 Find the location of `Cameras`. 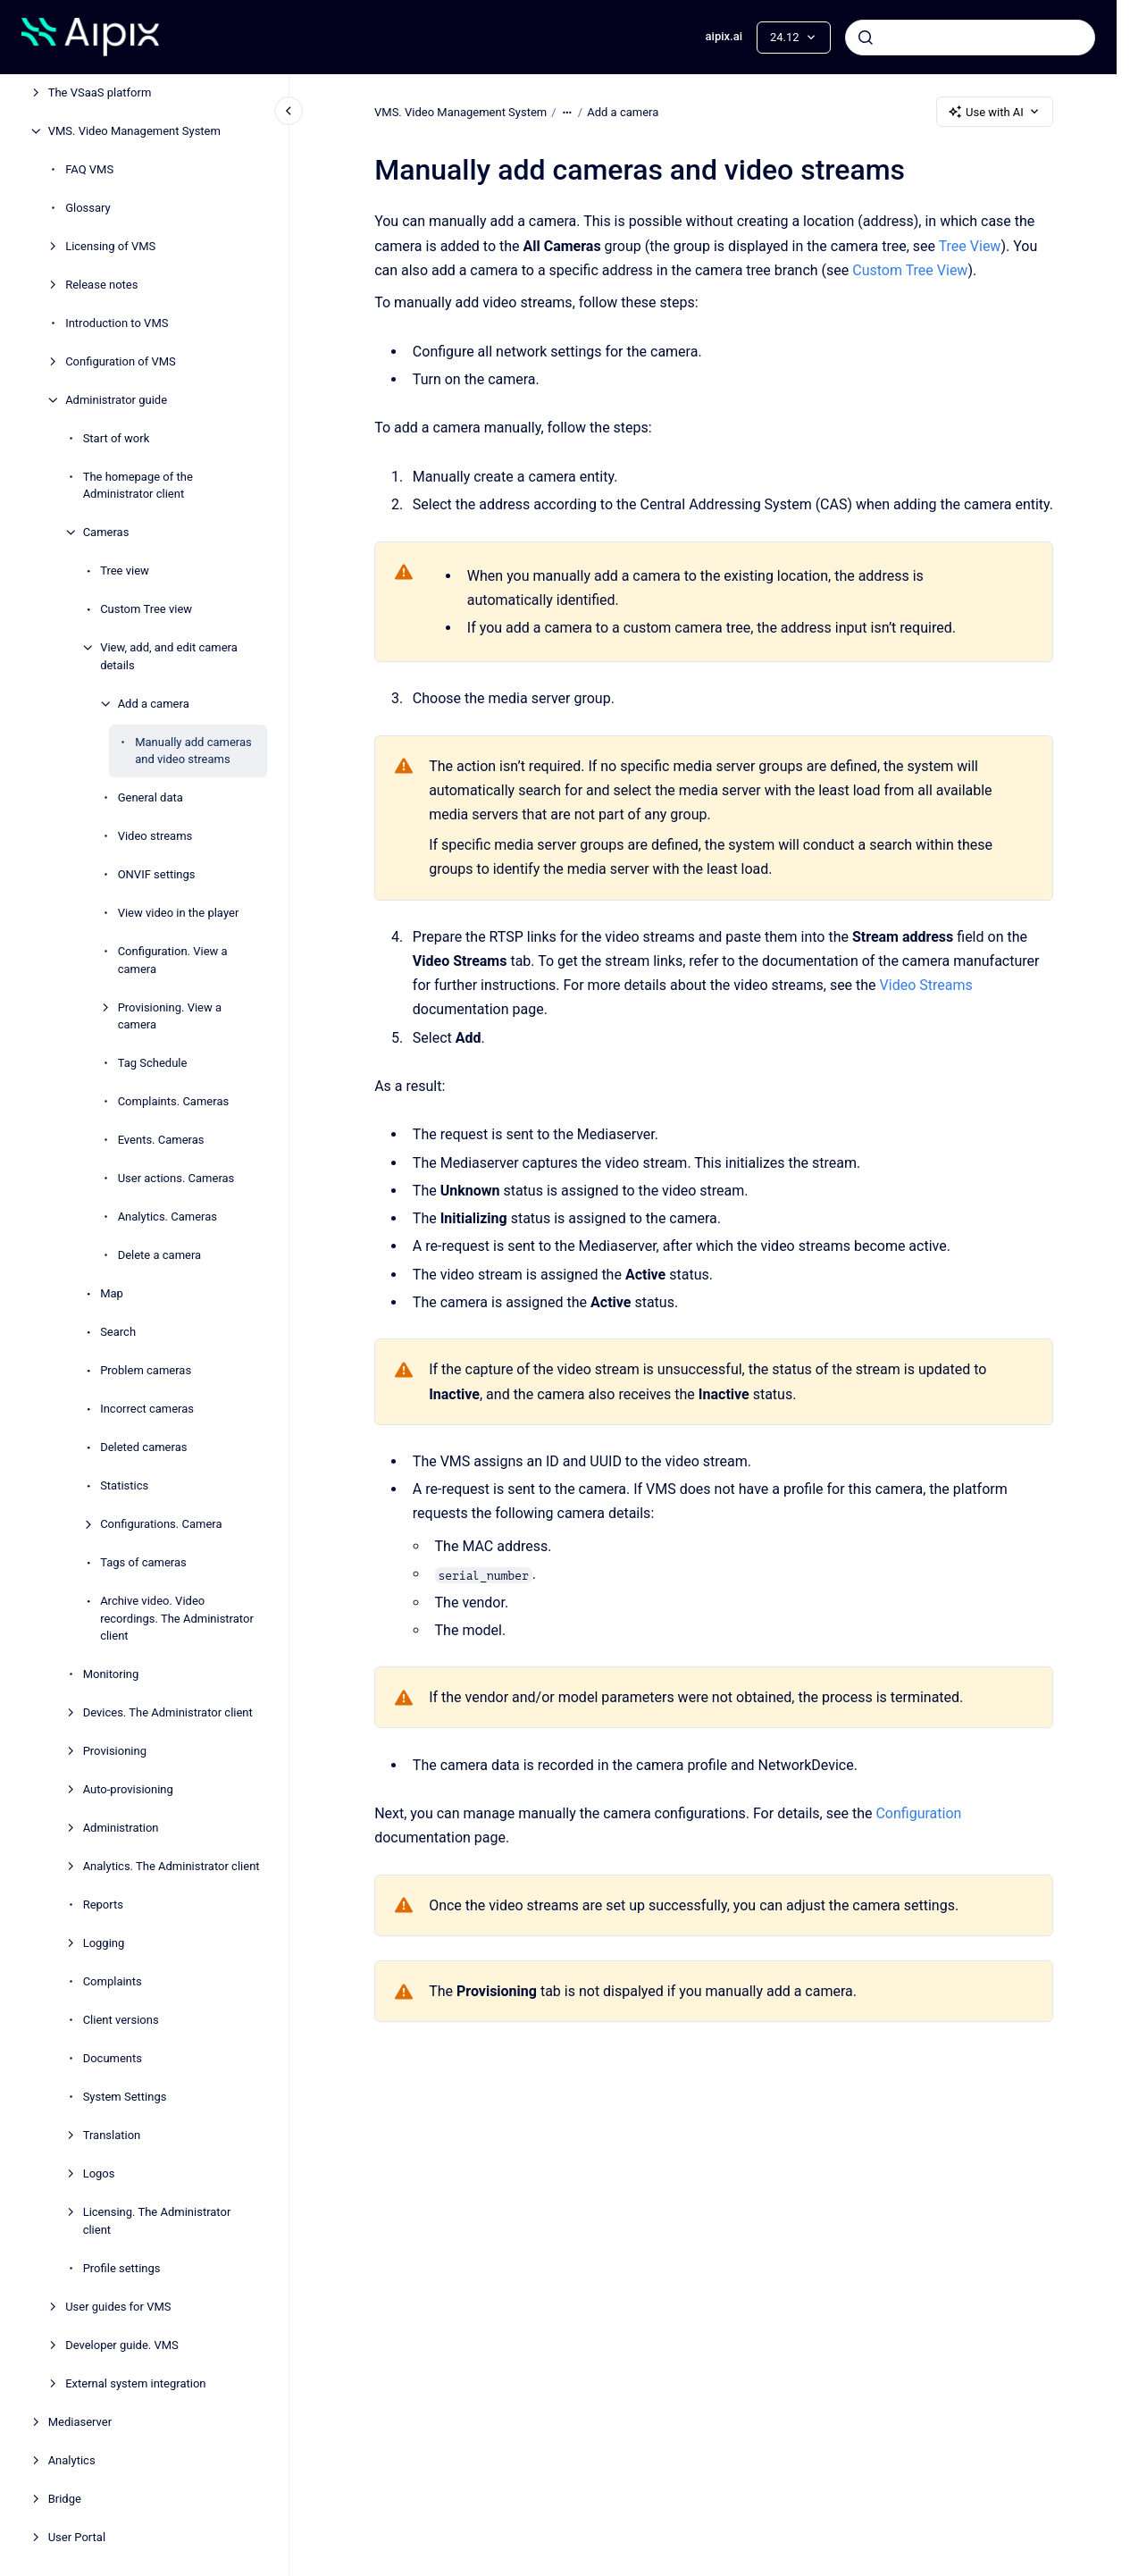

Cameras is located at coordinates (106, 532).